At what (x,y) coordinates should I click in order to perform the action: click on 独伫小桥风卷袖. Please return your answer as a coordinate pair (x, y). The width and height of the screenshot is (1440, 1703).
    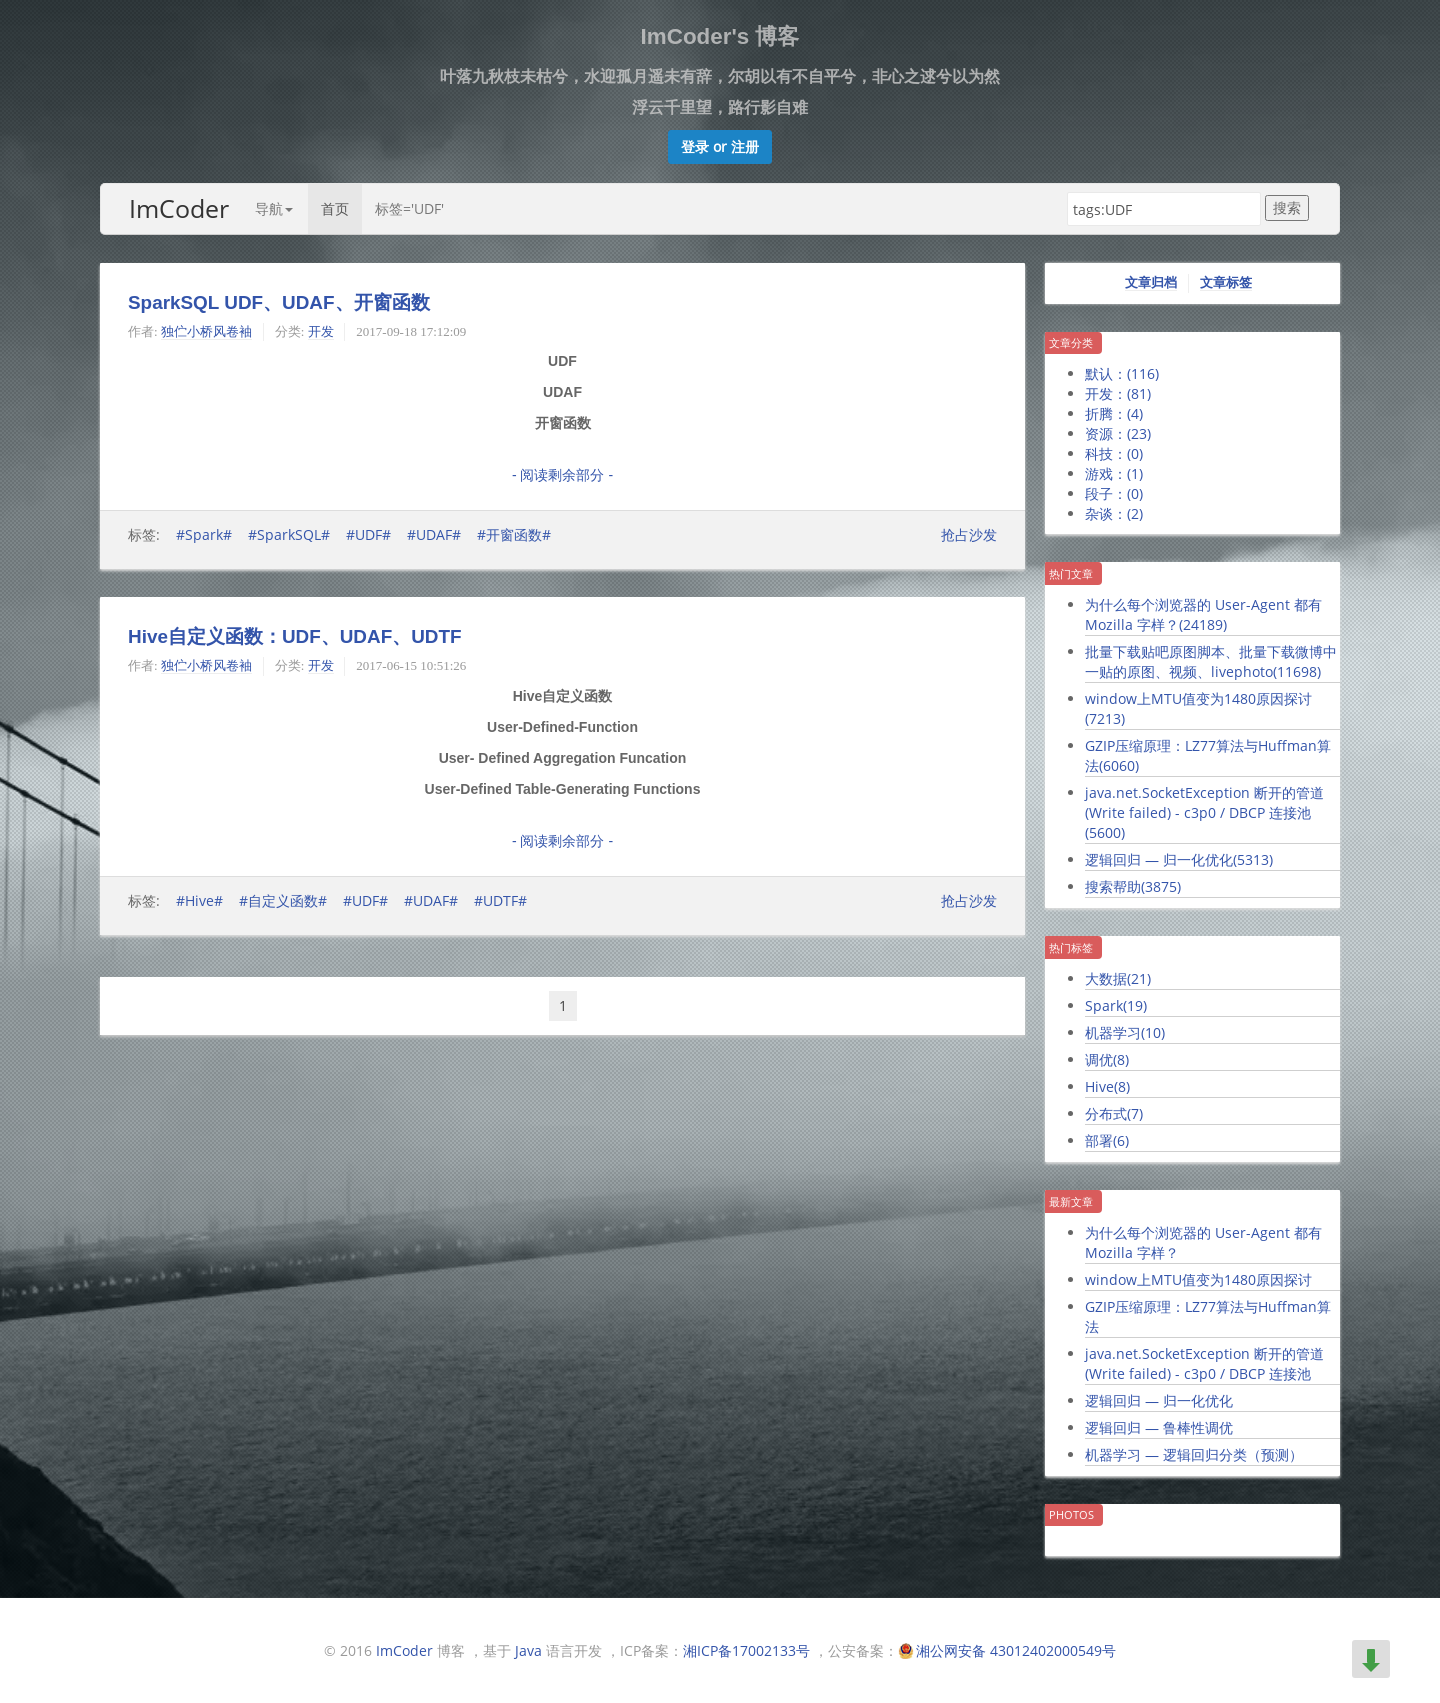
    Looking at the image, I should click on (206, 331).